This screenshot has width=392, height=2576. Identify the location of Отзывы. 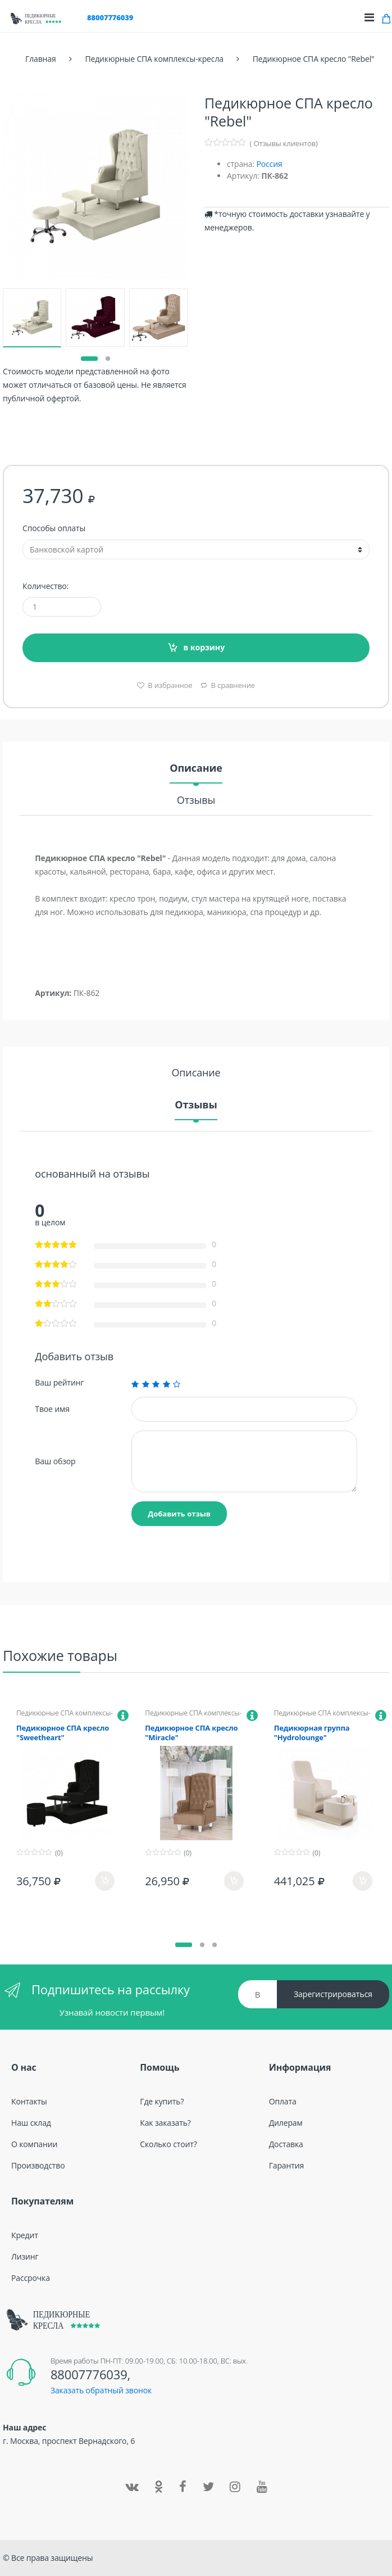
(196, 801).